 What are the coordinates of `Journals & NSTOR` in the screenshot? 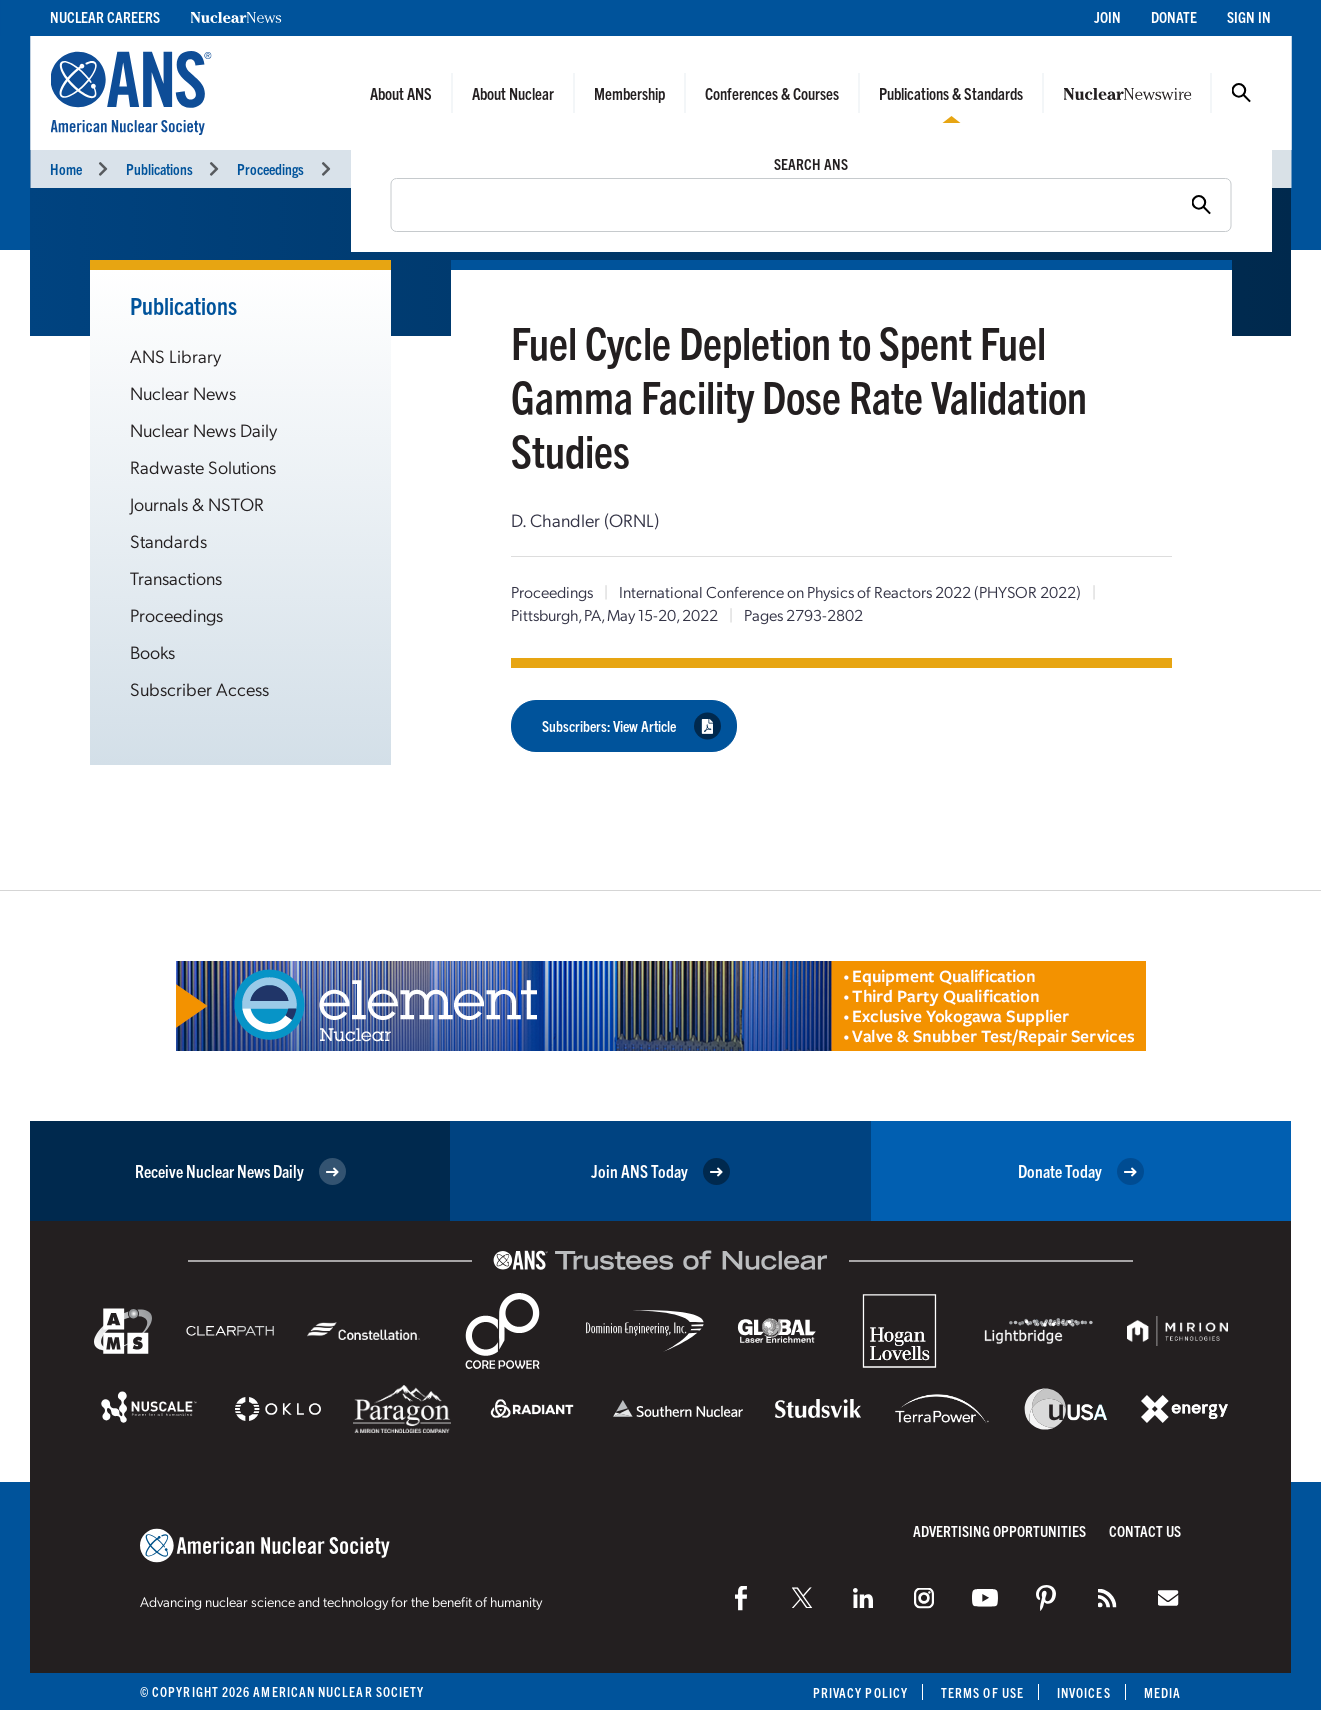 It's located at (197, 503).